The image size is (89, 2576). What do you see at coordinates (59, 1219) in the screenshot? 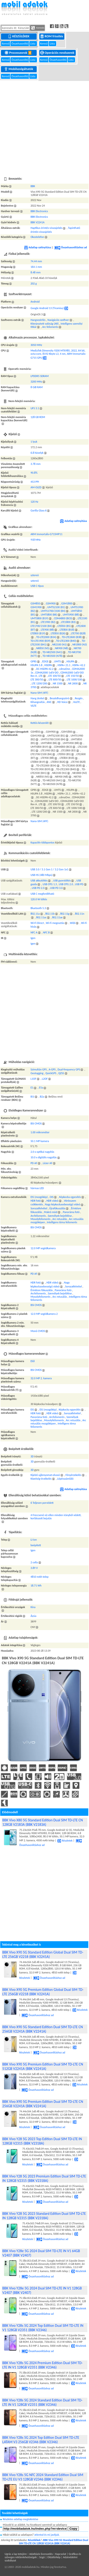
I see `Arc retusálás` at bounding box center [59, 1219].